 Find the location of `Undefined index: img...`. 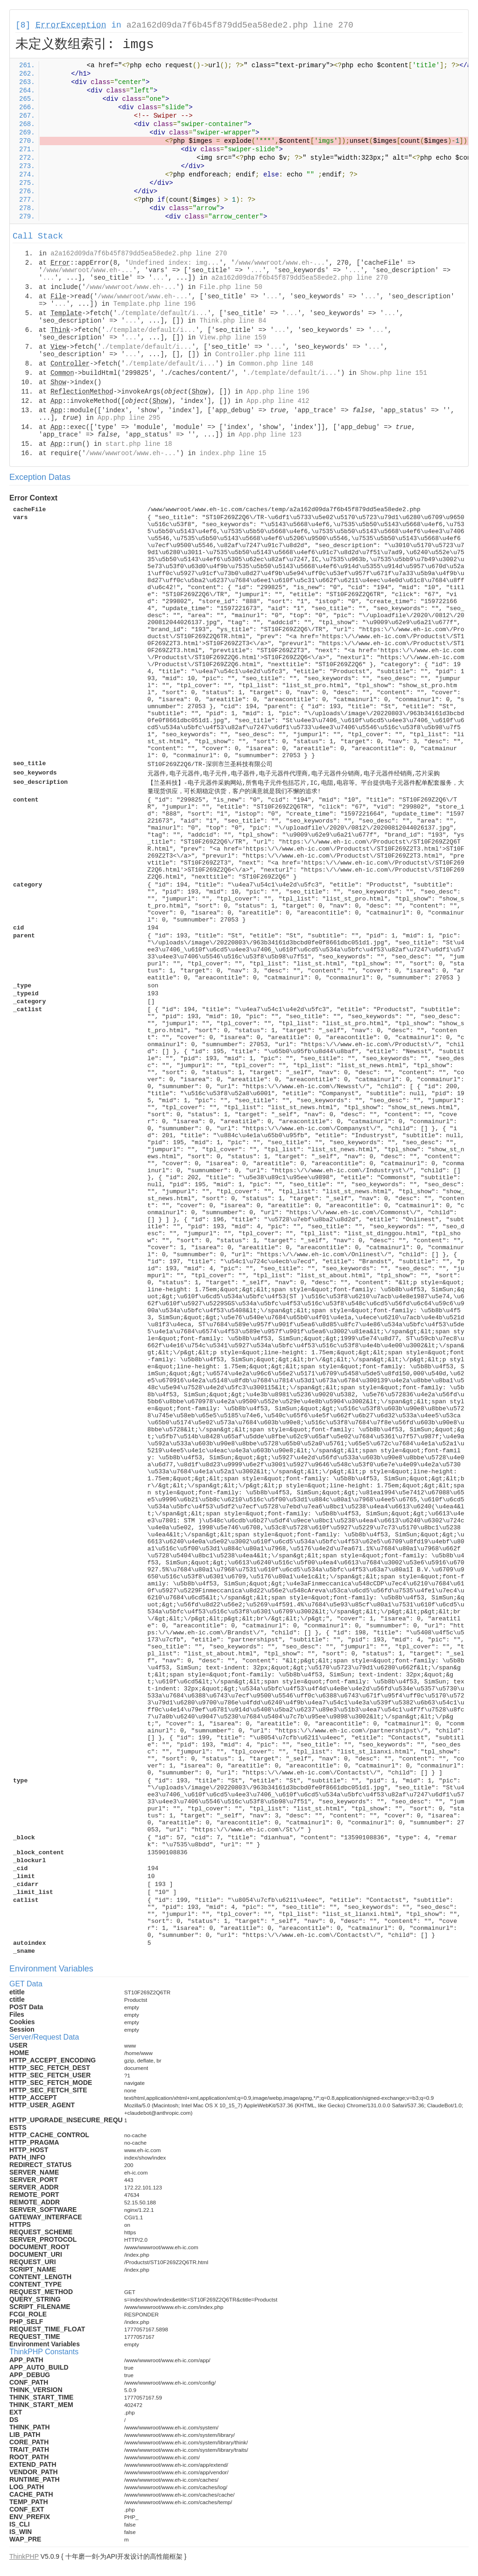

Undefined index: img... is located at coordinates (174, 263).